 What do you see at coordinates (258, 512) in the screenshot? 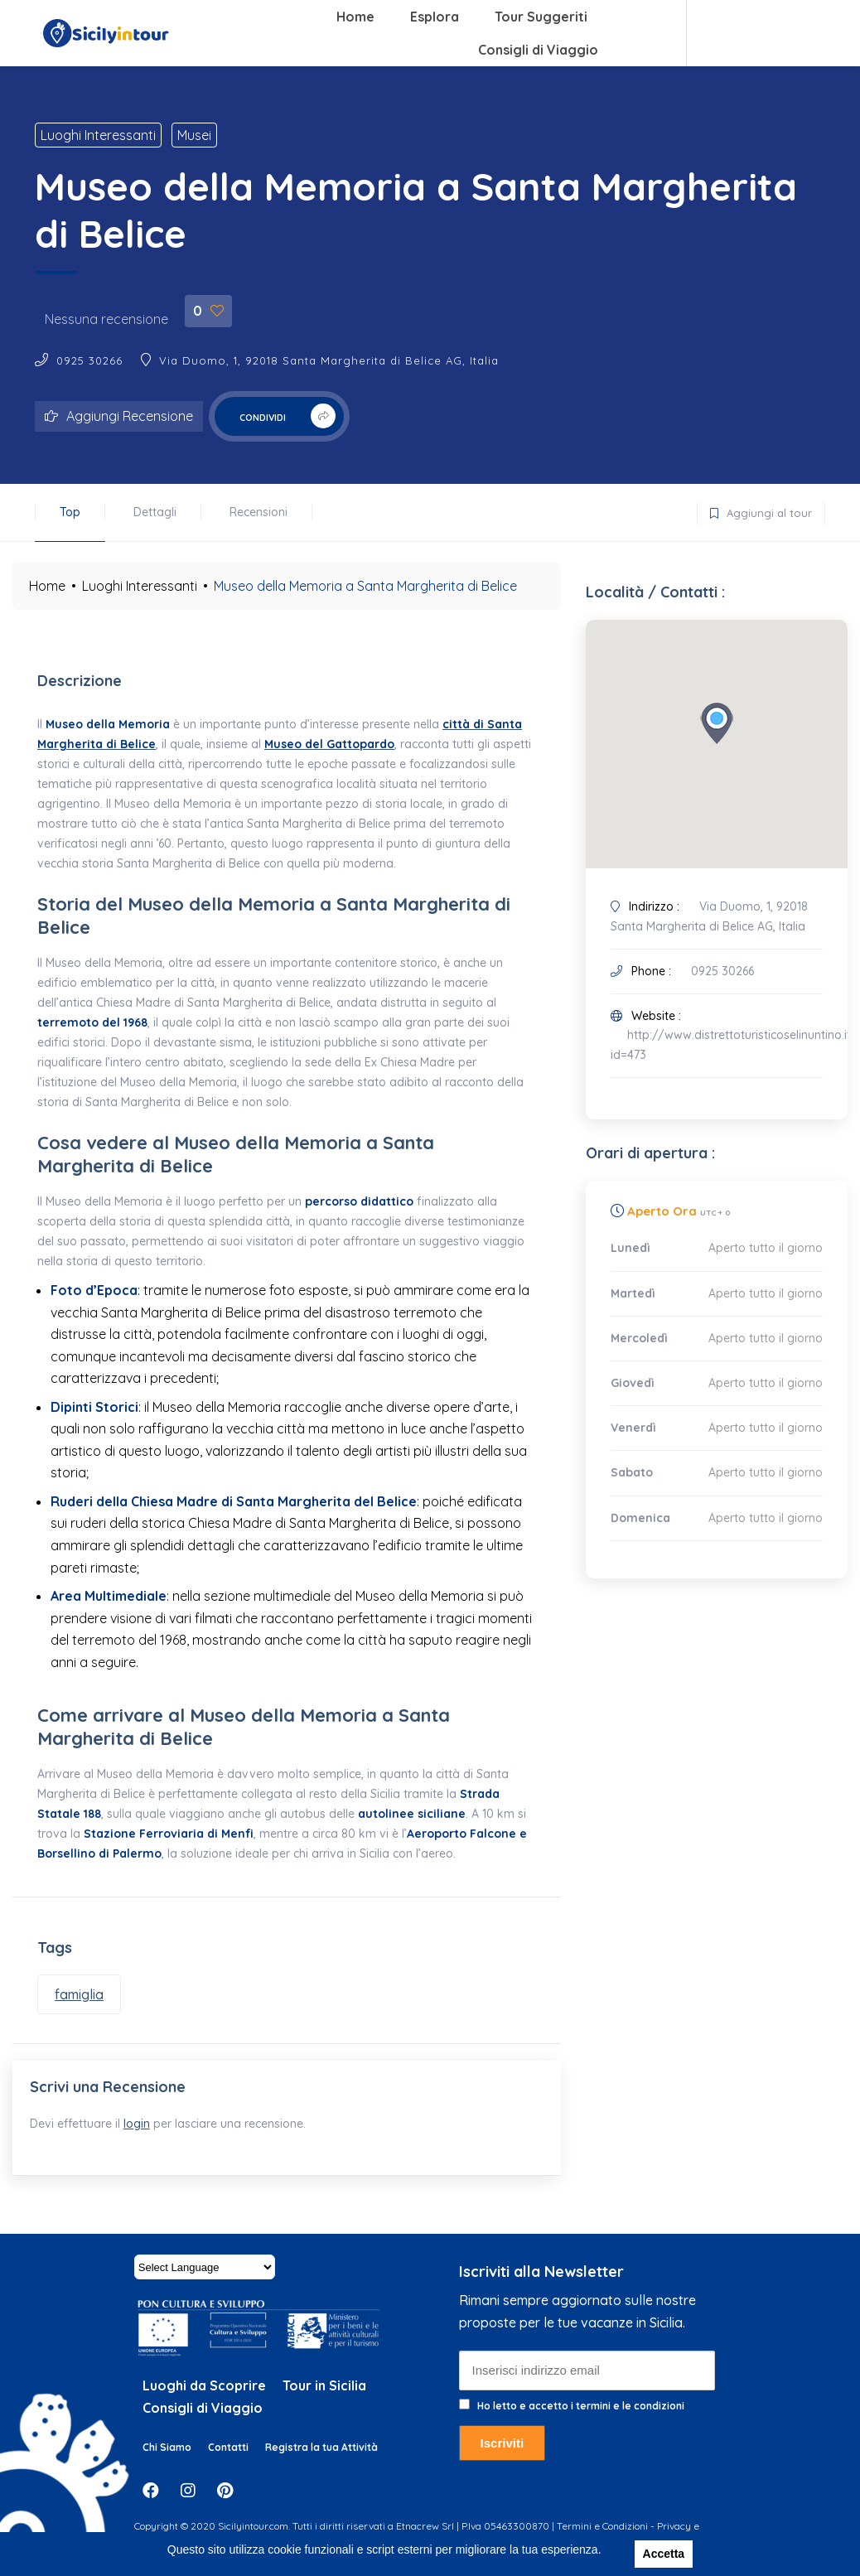
I see `Recensioni` at bounding box center [258, 512].